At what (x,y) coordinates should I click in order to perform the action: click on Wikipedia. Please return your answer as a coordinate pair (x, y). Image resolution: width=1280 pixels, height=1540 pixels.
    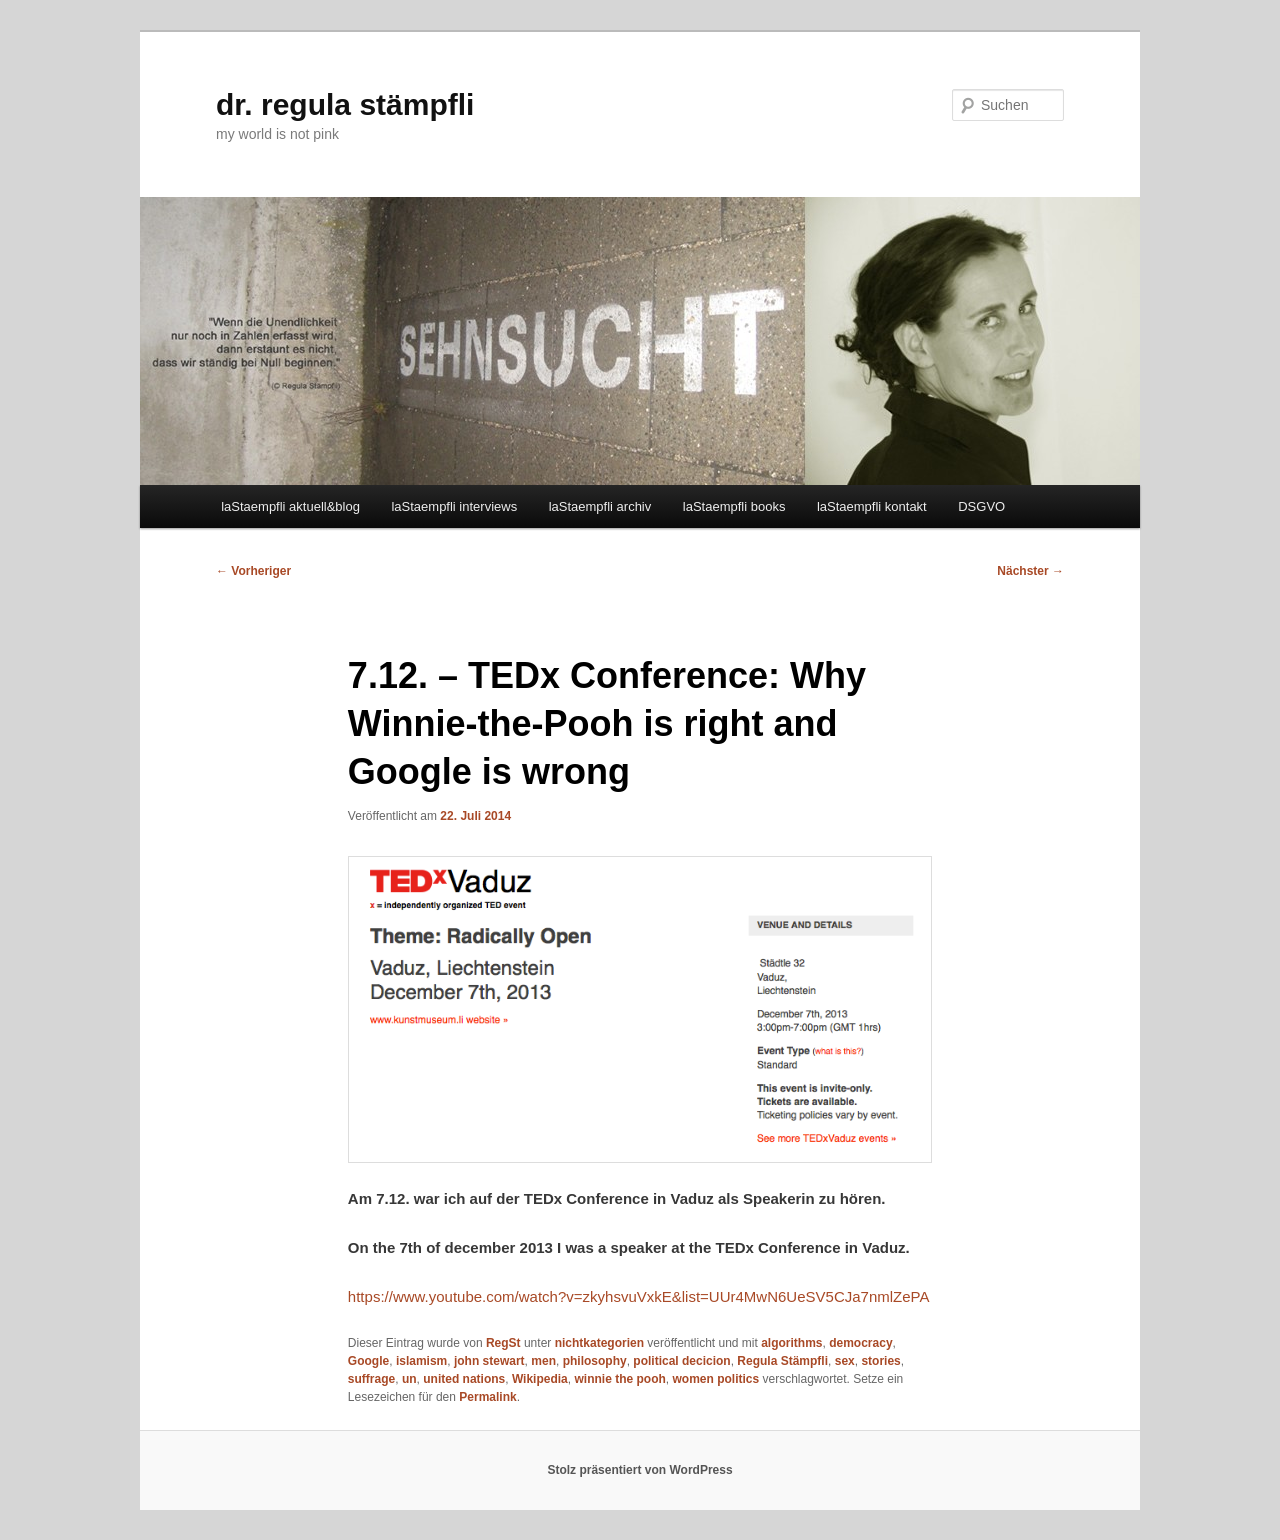
    Looking at the image, I should click on (540, 1379).